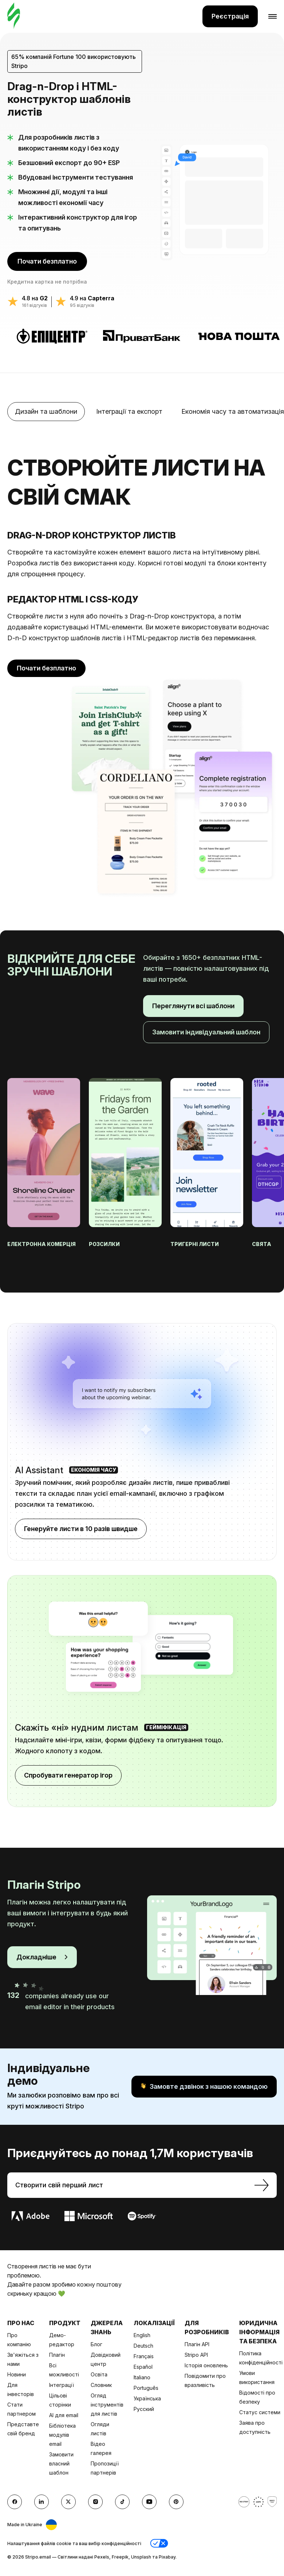  Describe the element at coordinates (96, 2344) in the screenshot. I see `Блог` at that location.